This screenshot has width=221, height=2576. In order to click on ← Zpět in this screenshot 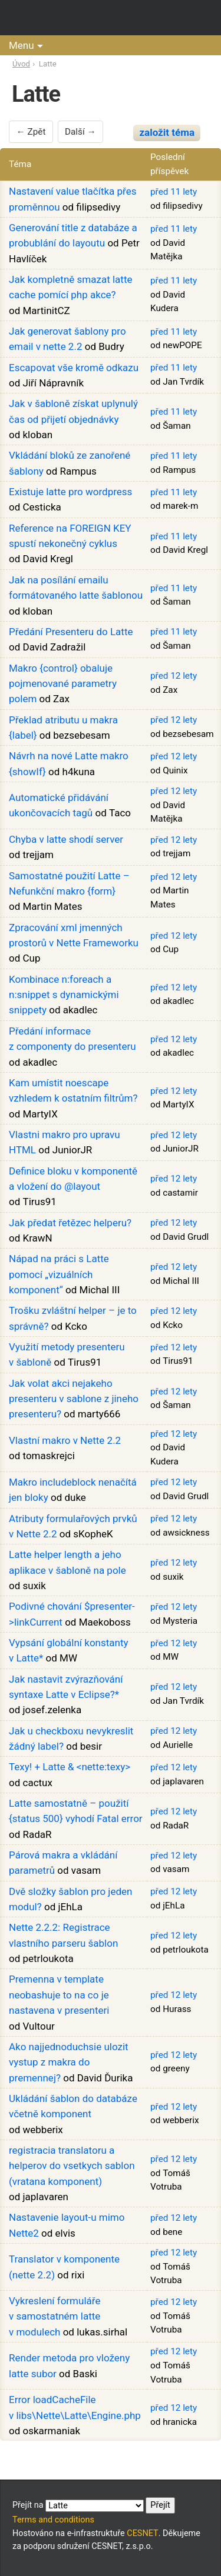, I will do `click(30, 131)`.